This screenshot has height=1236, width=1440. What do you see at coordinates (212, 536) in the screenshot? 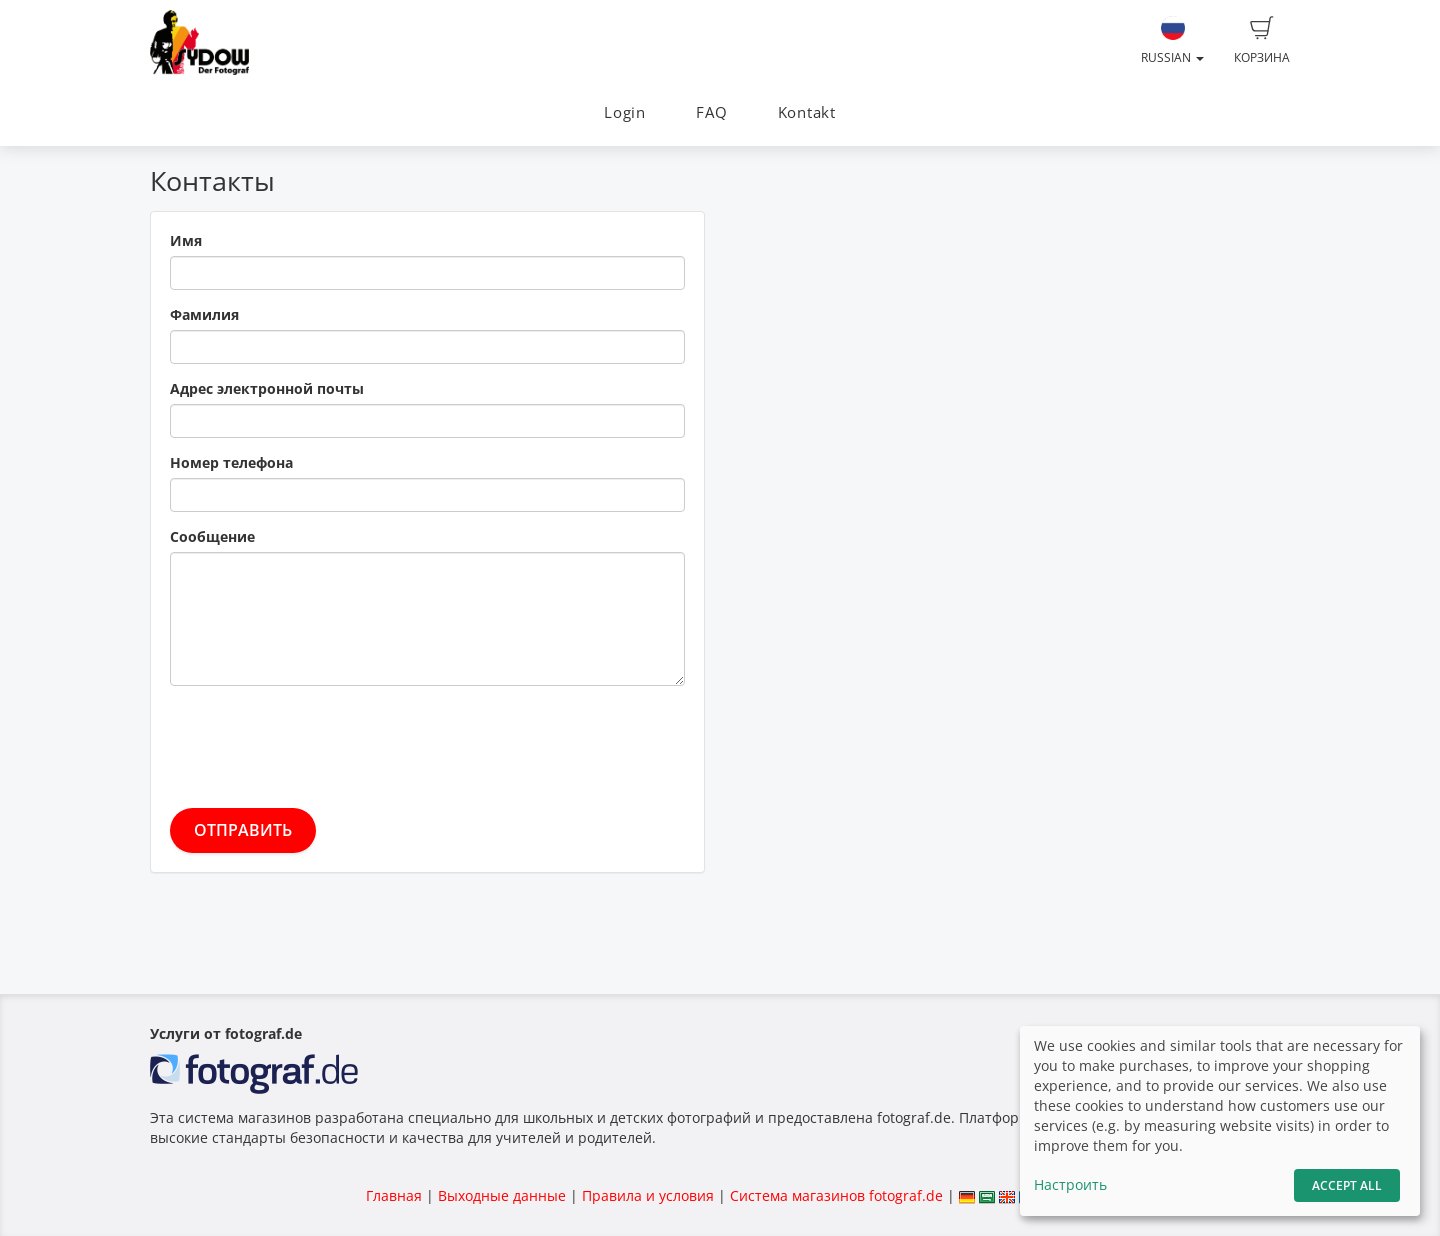
I see `Сообщение` at bounding box center [212, 536].